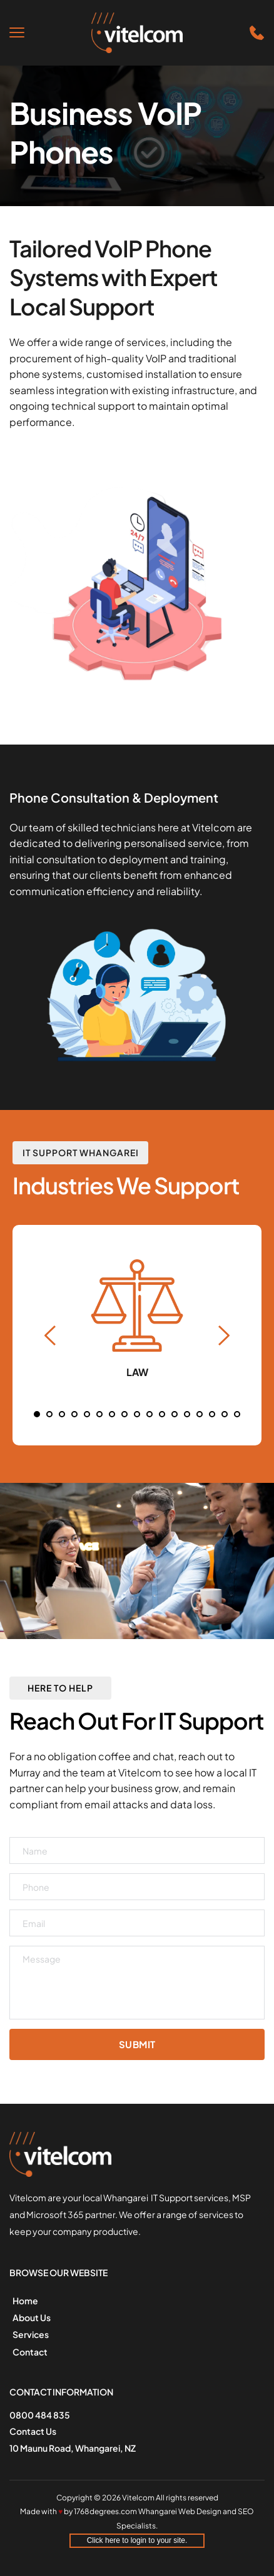 This screenshot has height=2576, width=274. I want to click on [Next slide], so click(223, 1335).